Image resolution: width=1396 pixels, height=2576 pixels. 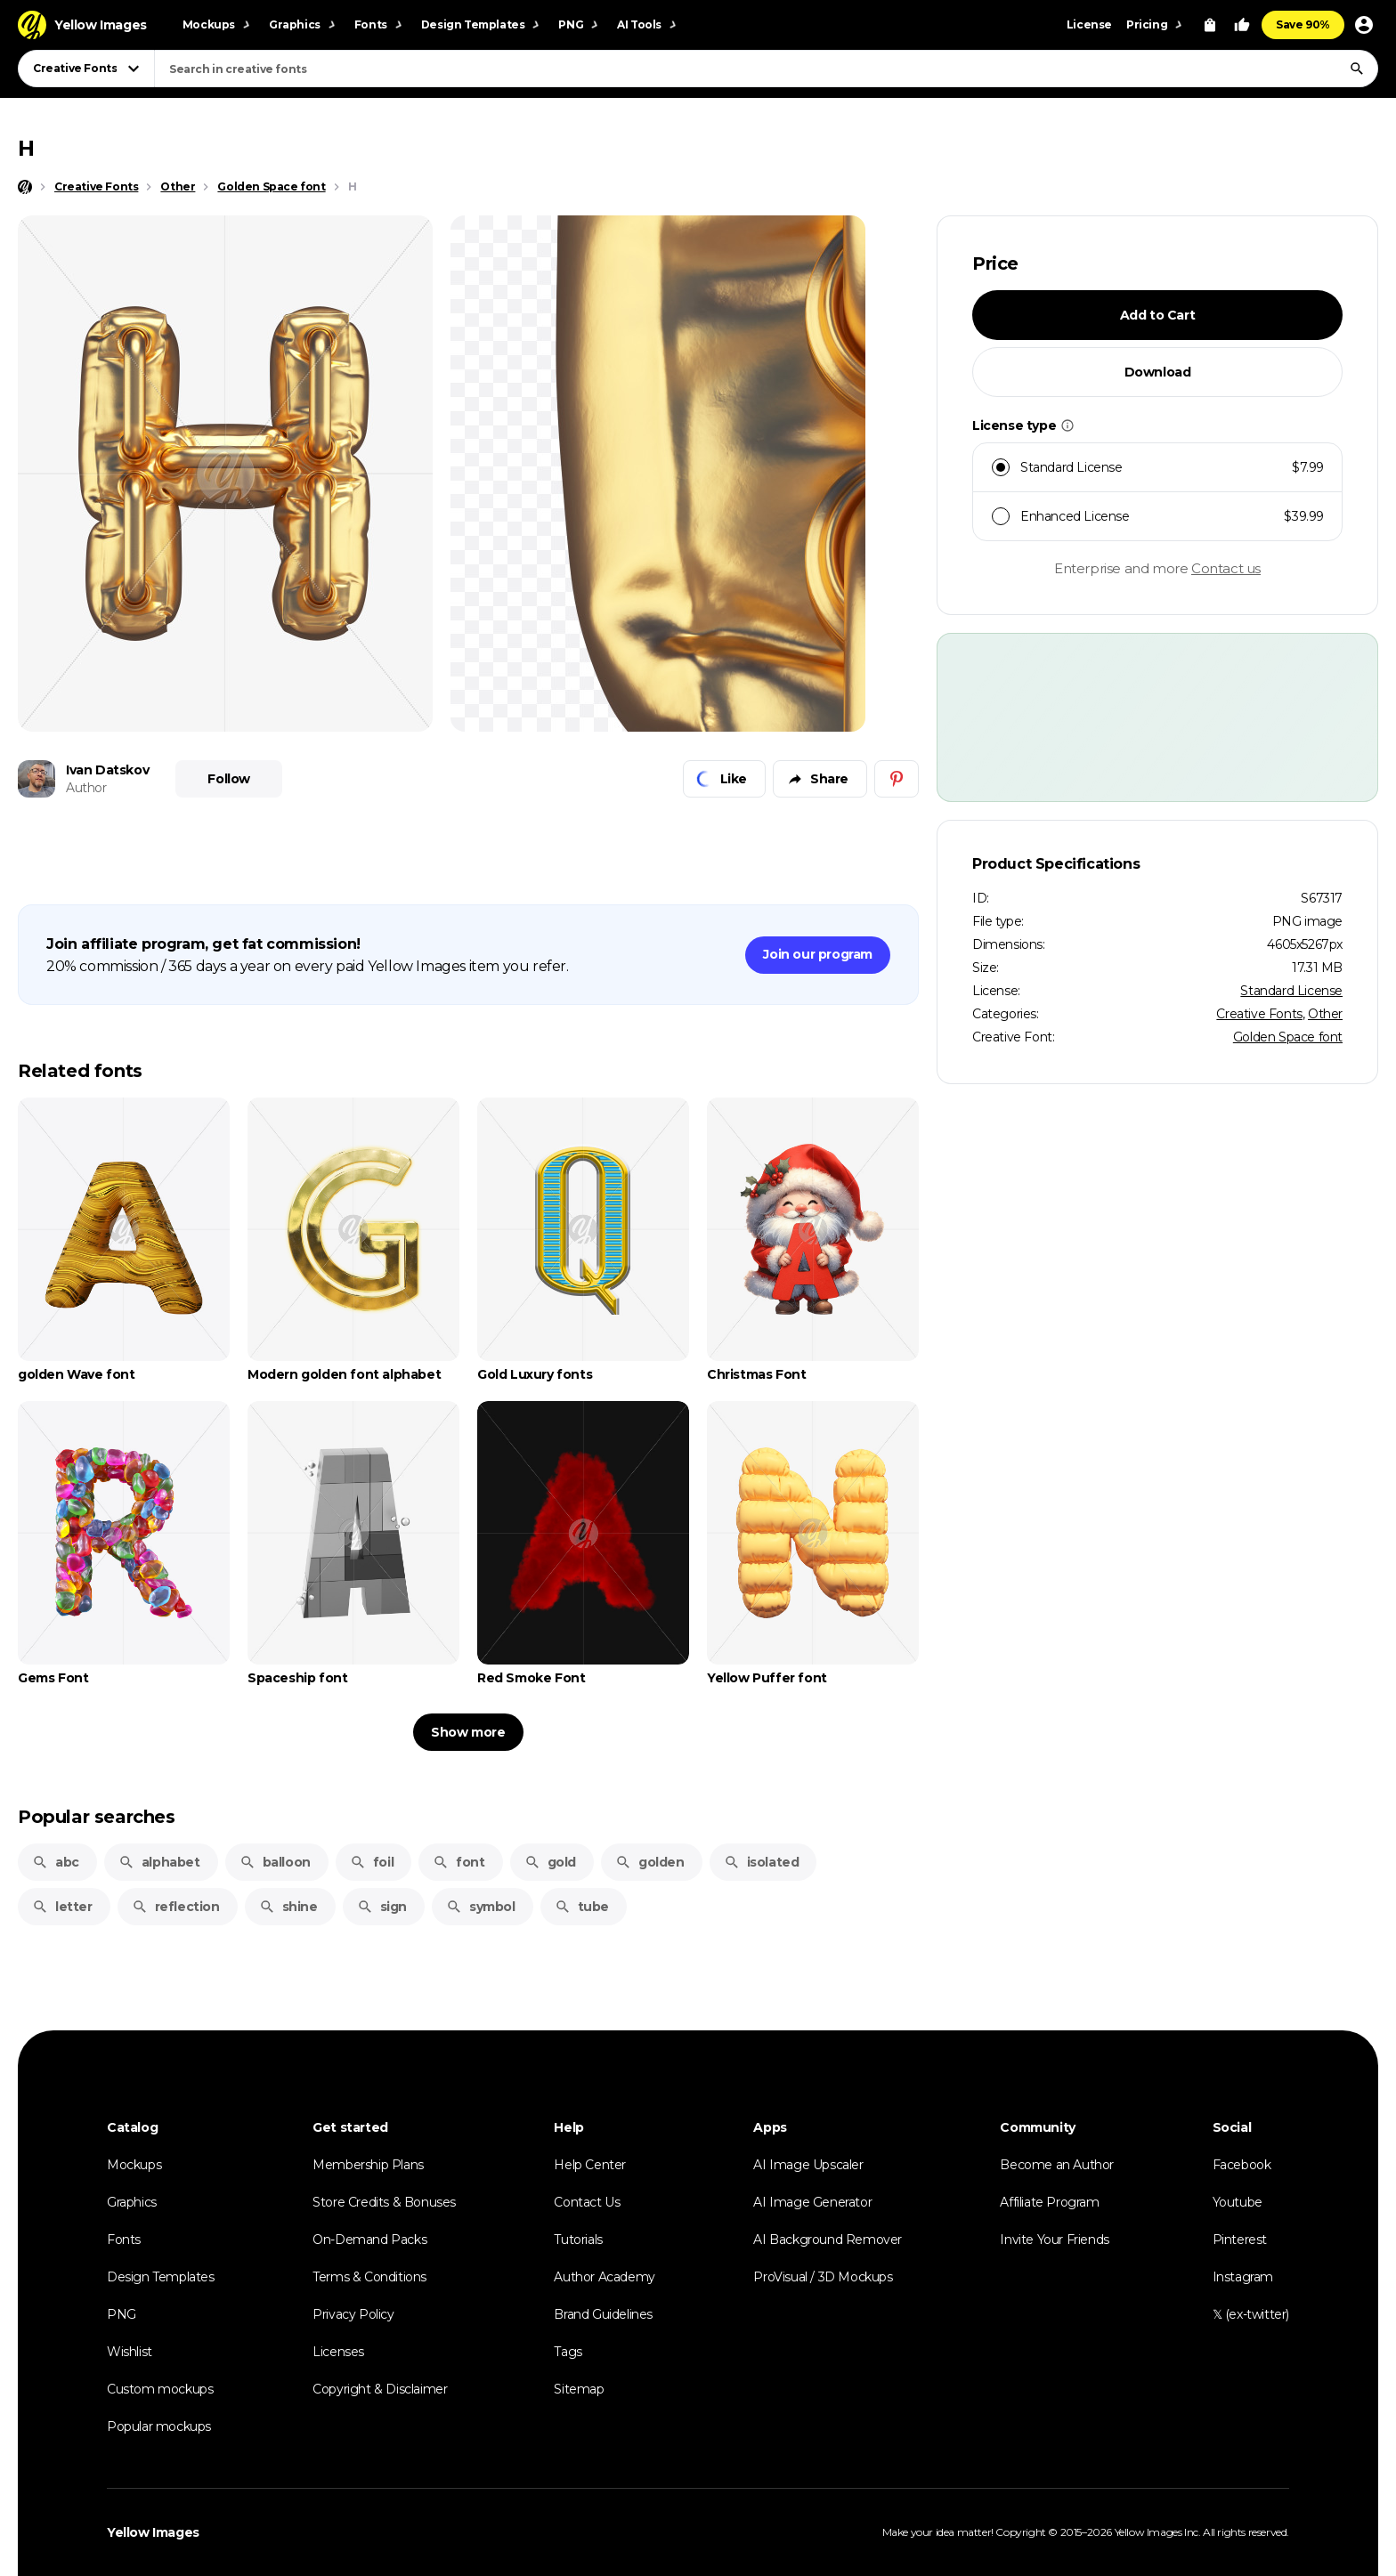 I want to click on foil, so click(x=372, y=1862).